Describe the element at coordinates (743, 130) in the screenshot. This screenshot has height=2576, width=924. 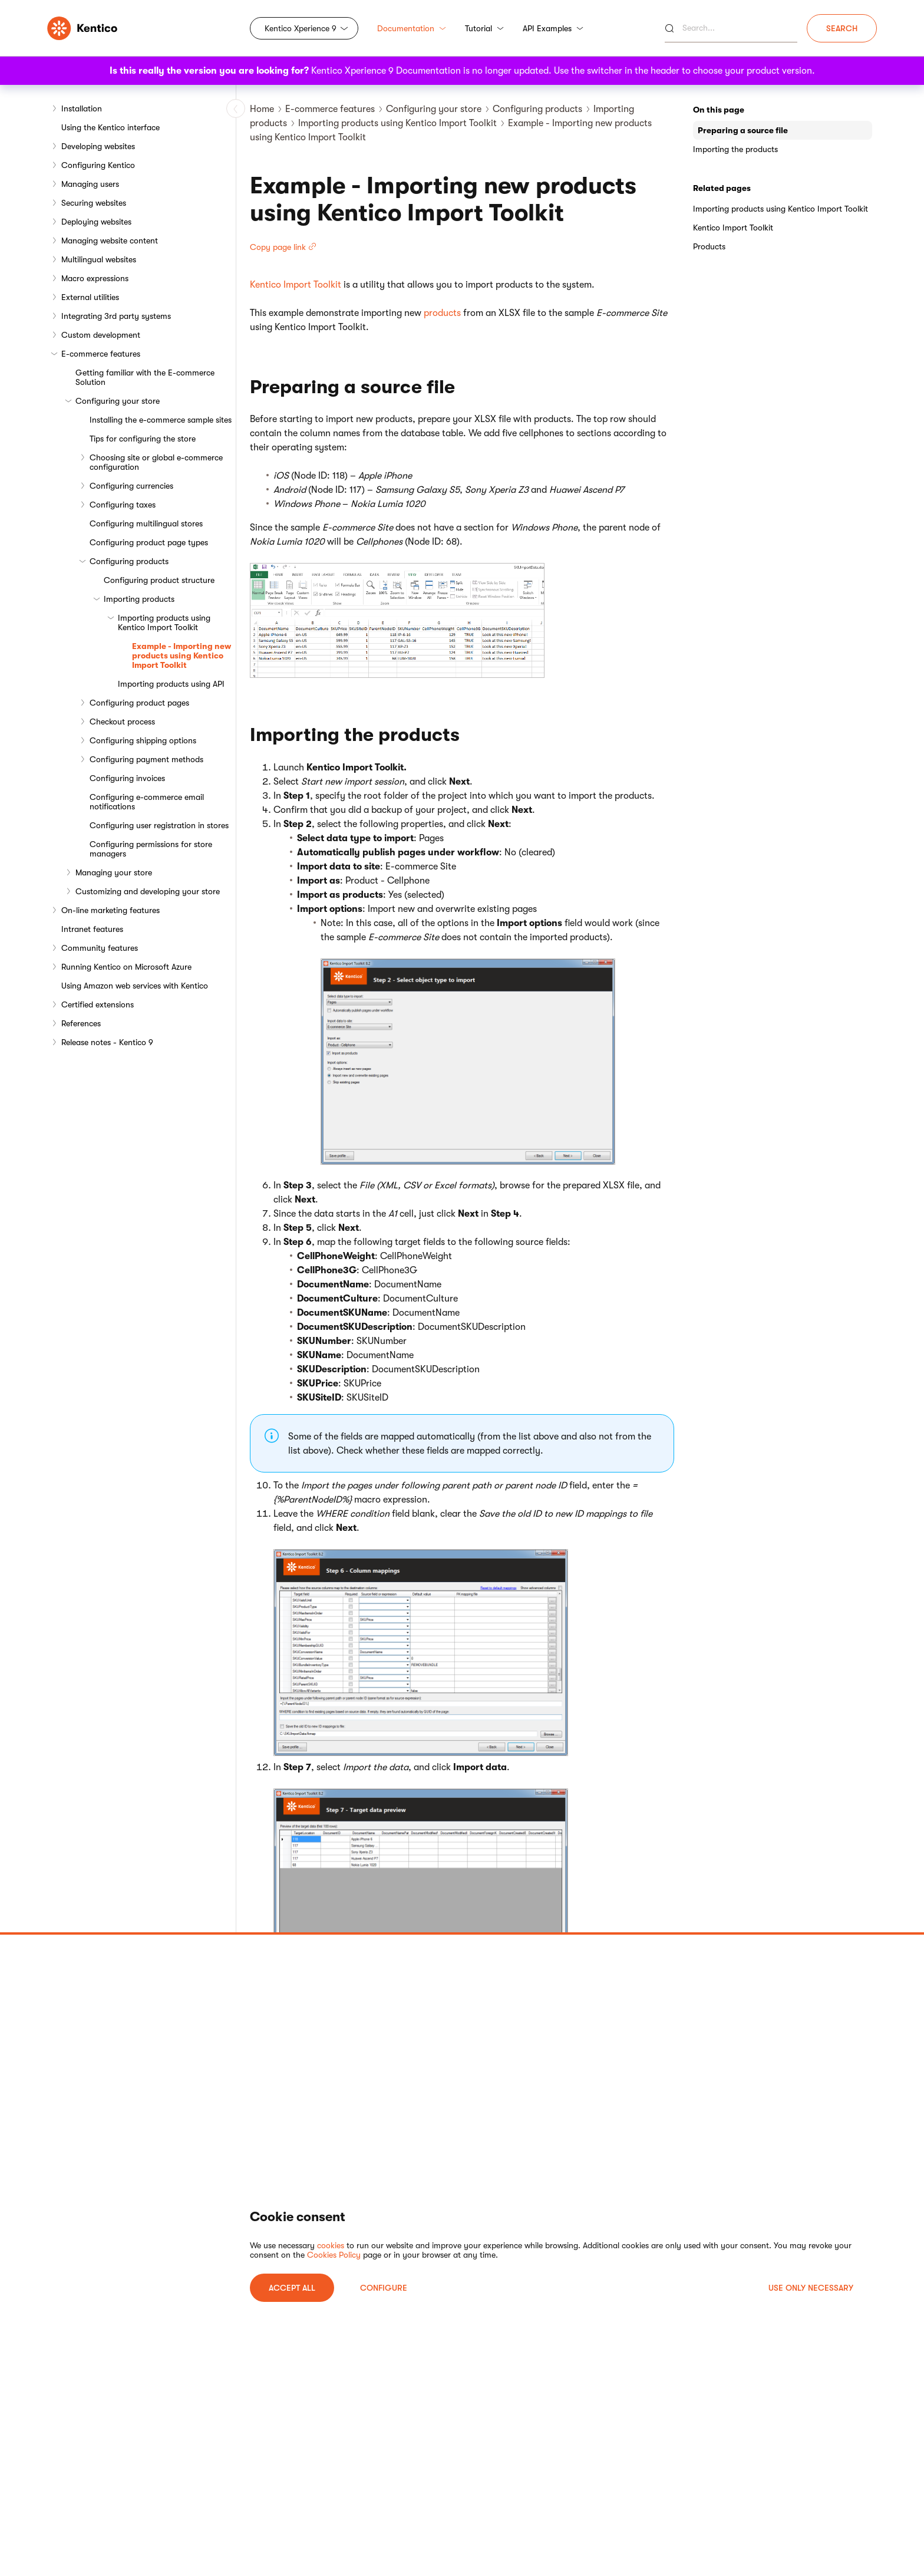
I see `Preparing a source file` at that location.